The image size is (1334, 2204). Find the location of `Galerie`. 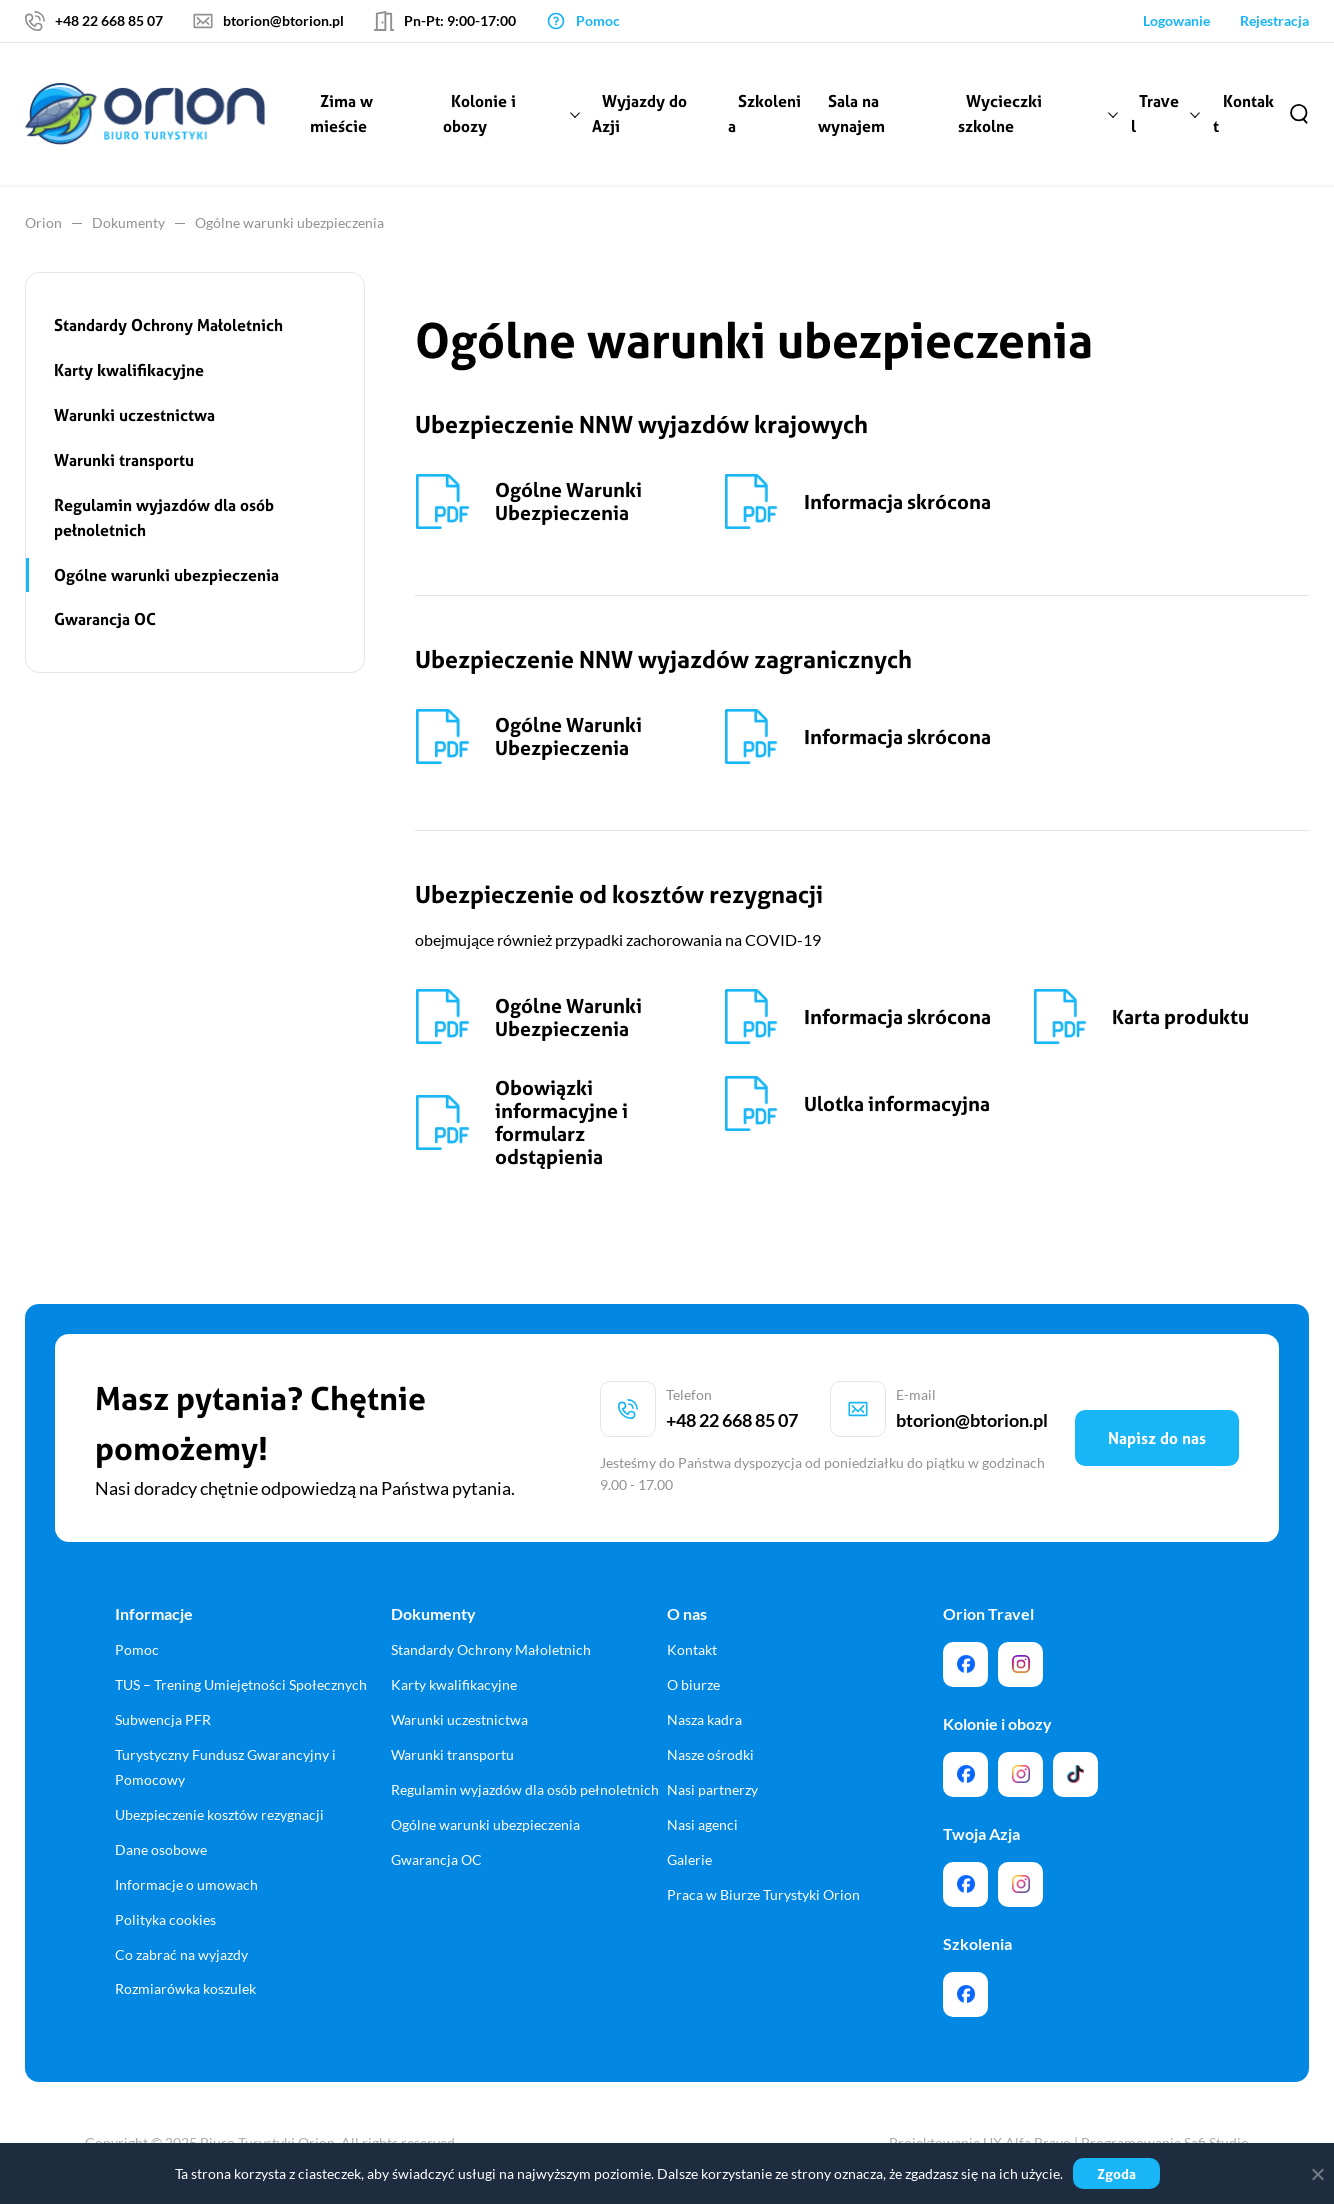

Galerie is located at coordinates (689, 1859).